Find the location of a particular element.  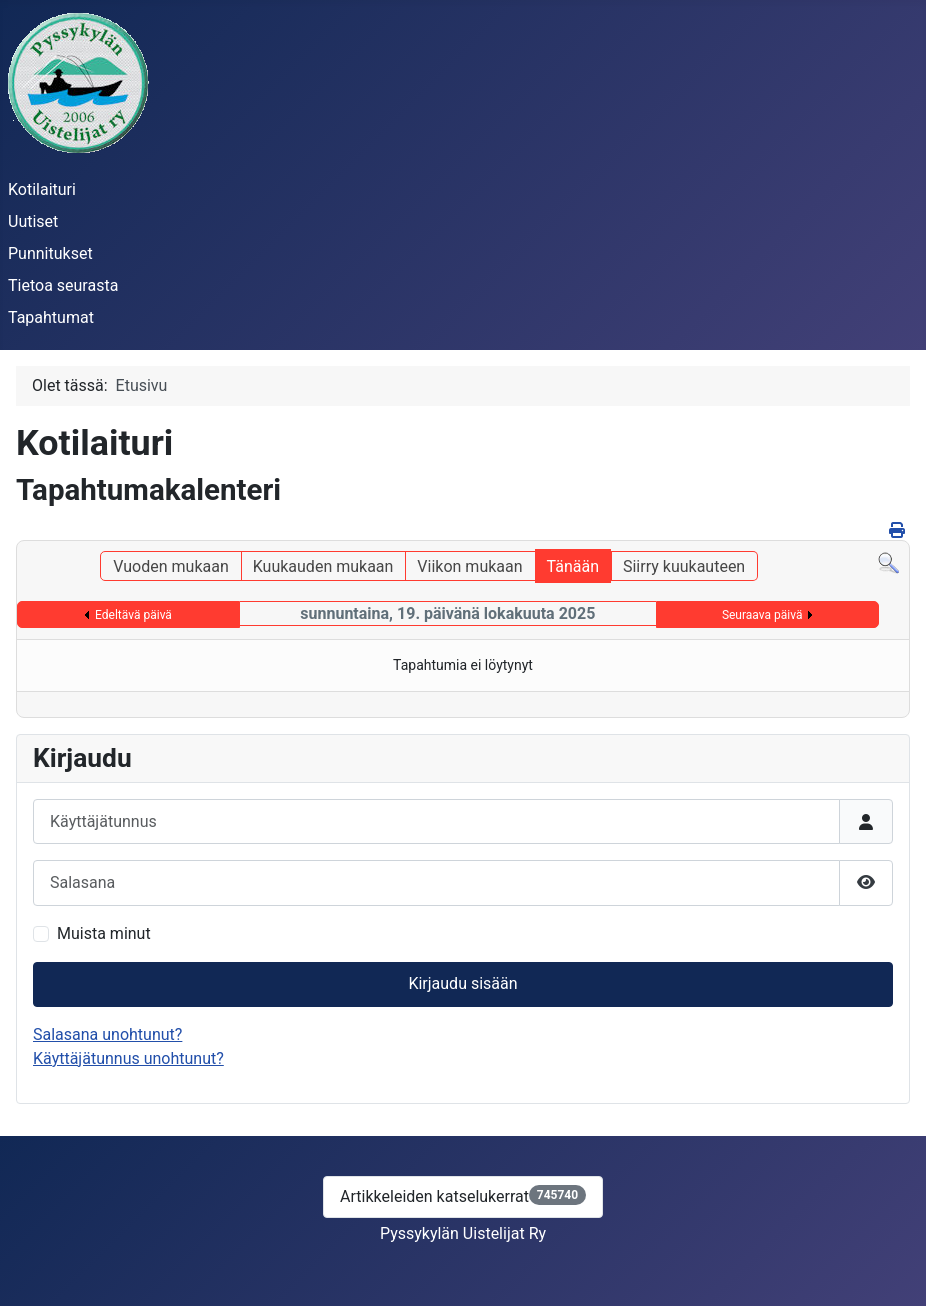

Punnitukset is located at coordinates (50, 253).